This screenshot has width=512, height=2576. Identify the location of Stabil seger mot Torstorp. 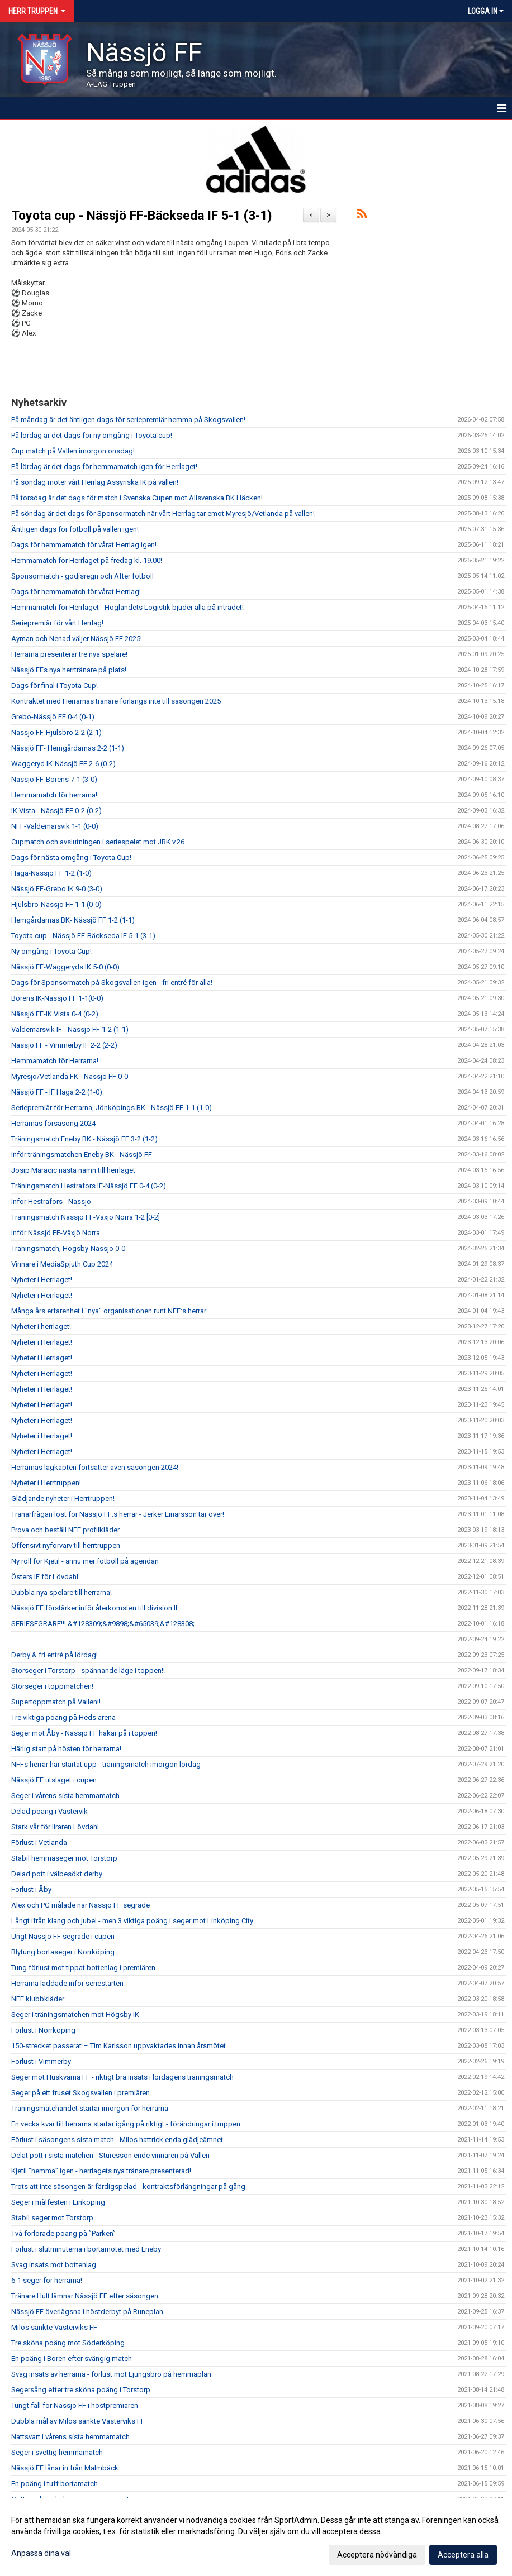
(52, 2218).